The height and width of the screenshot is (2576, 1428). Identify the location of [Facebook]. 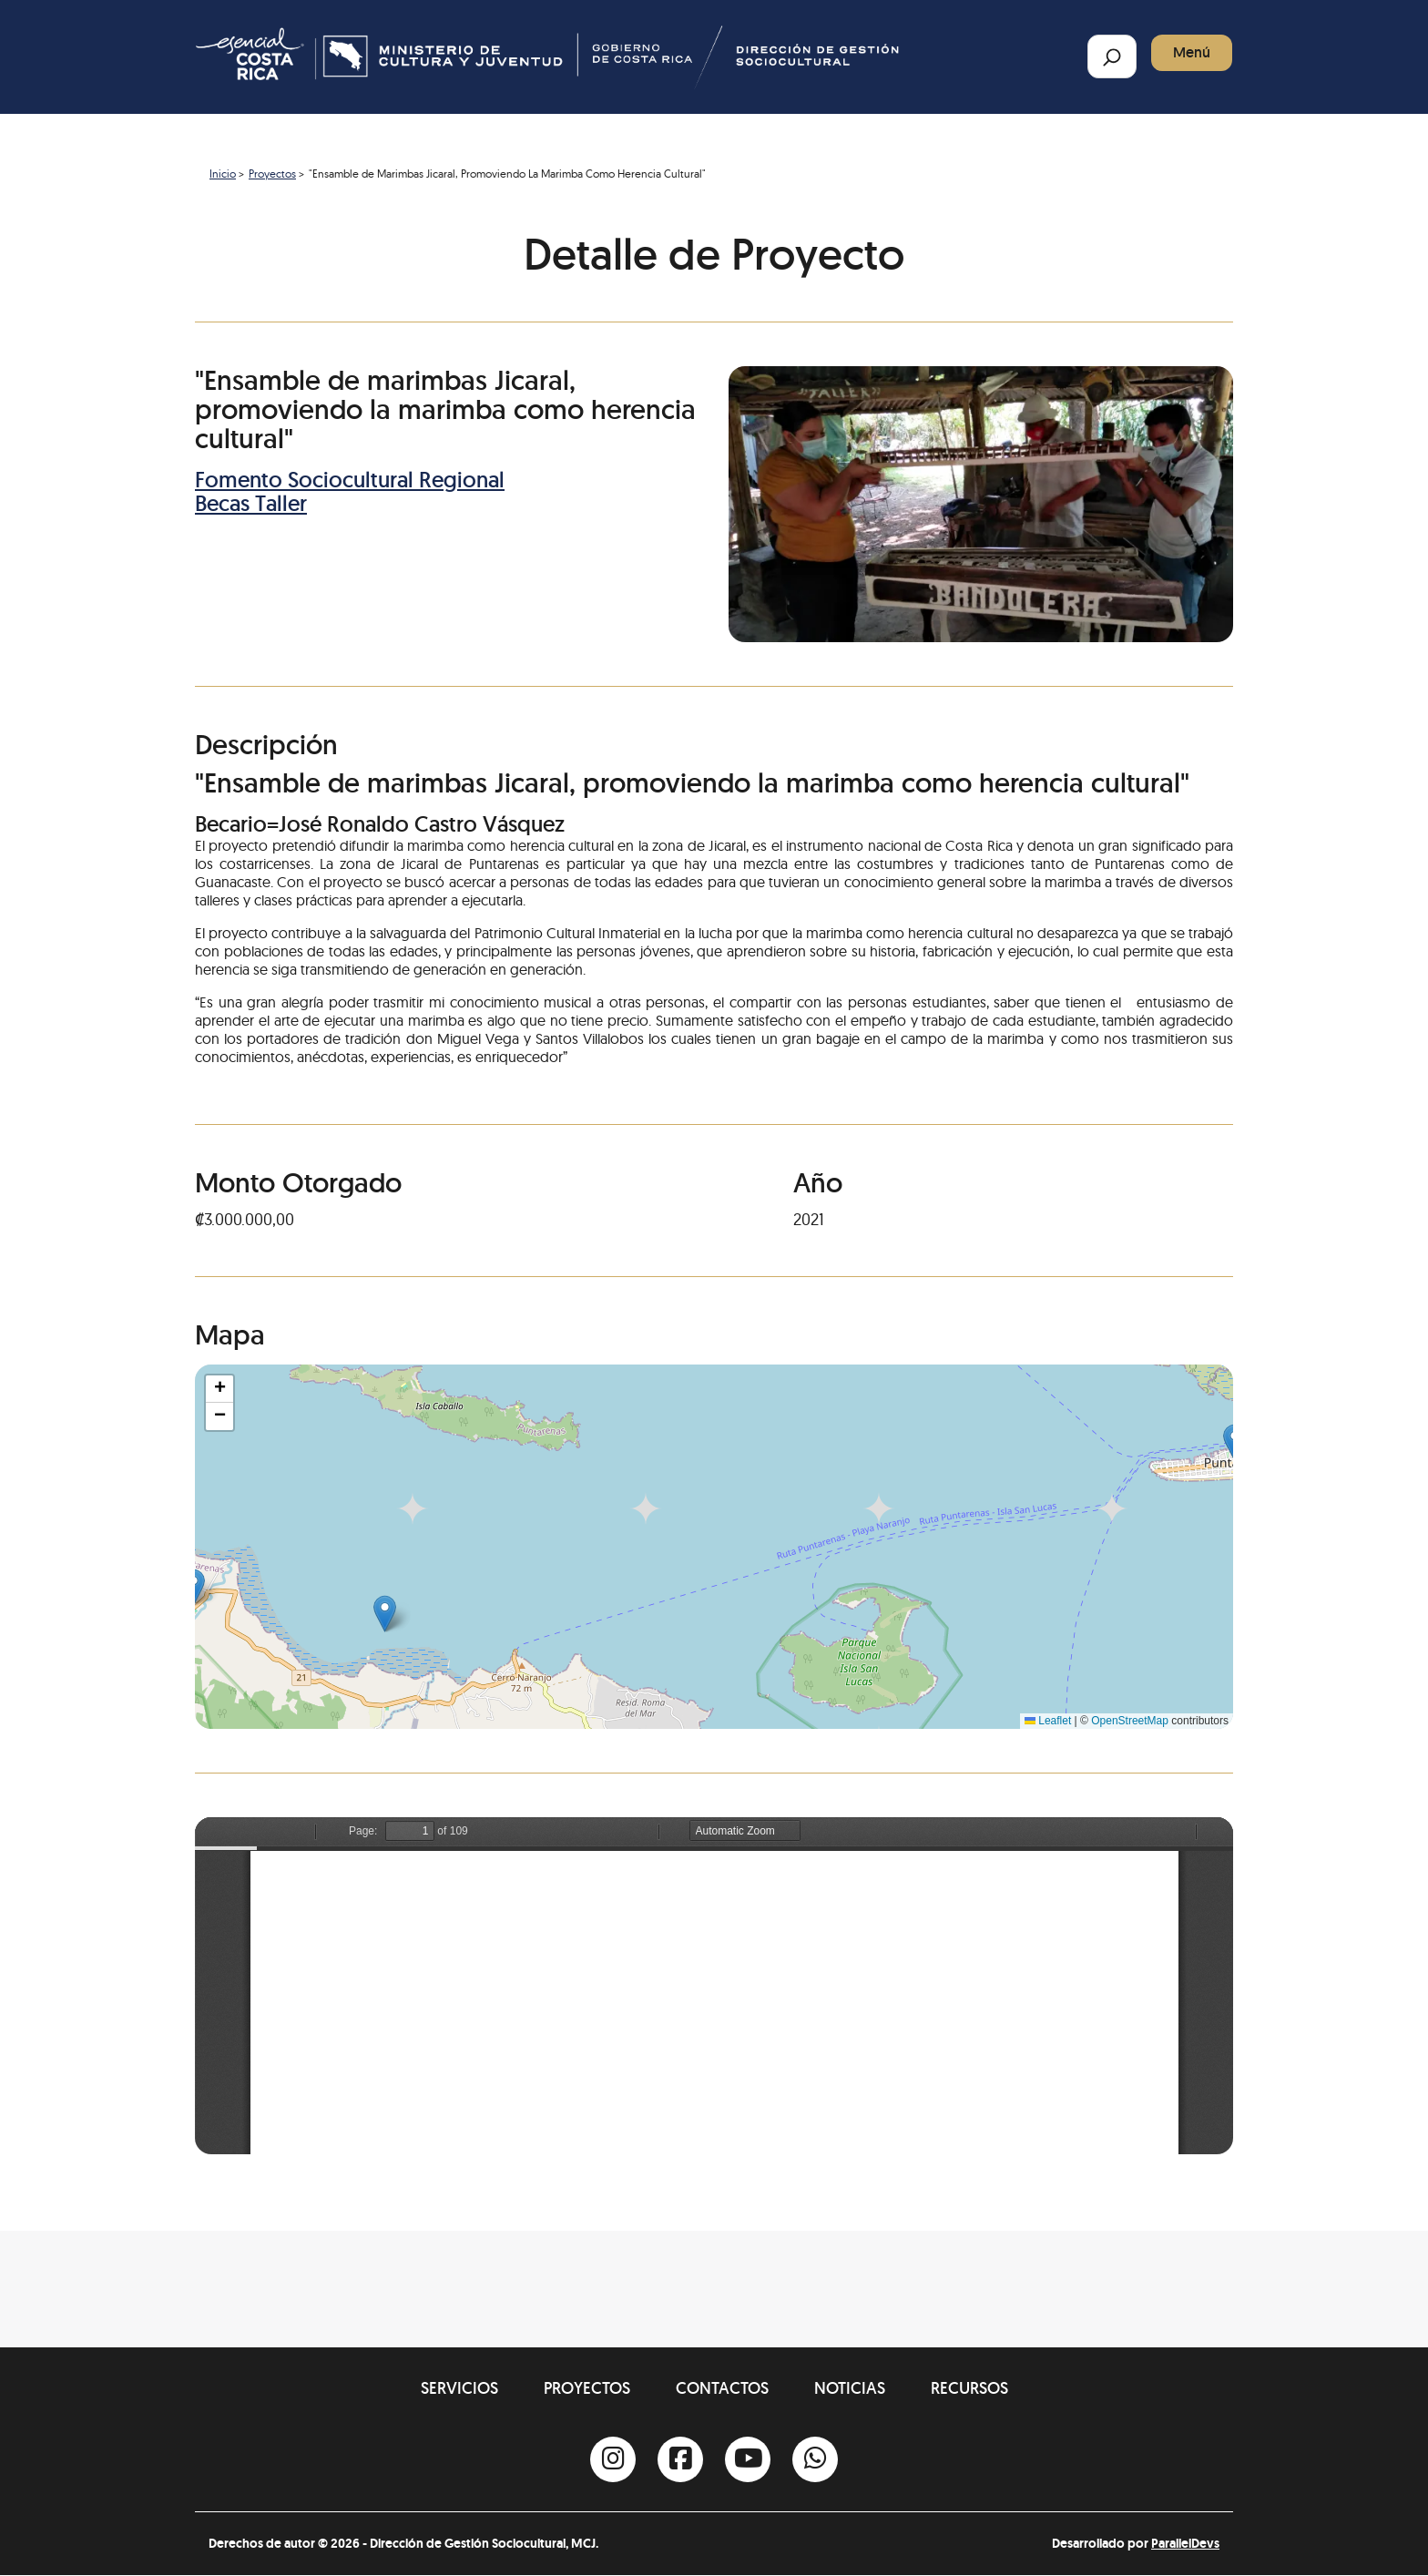
(680, 2459).